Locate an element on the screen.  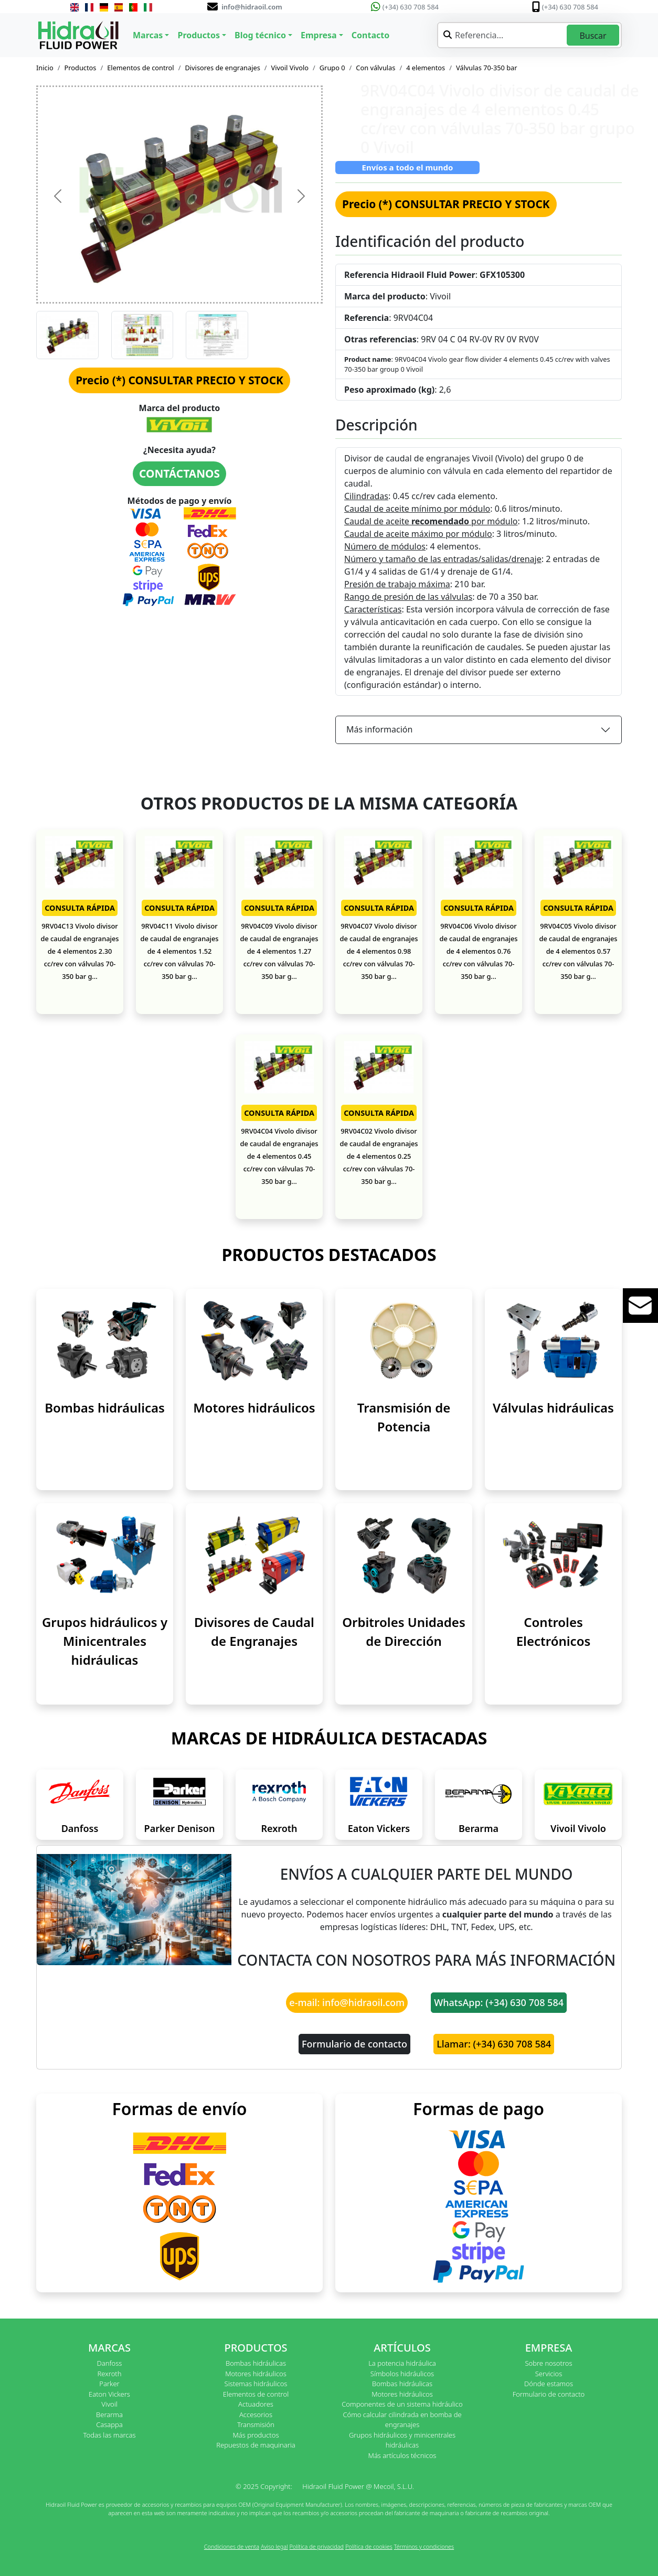
Vivoil is located at coordinates (109, 2404).